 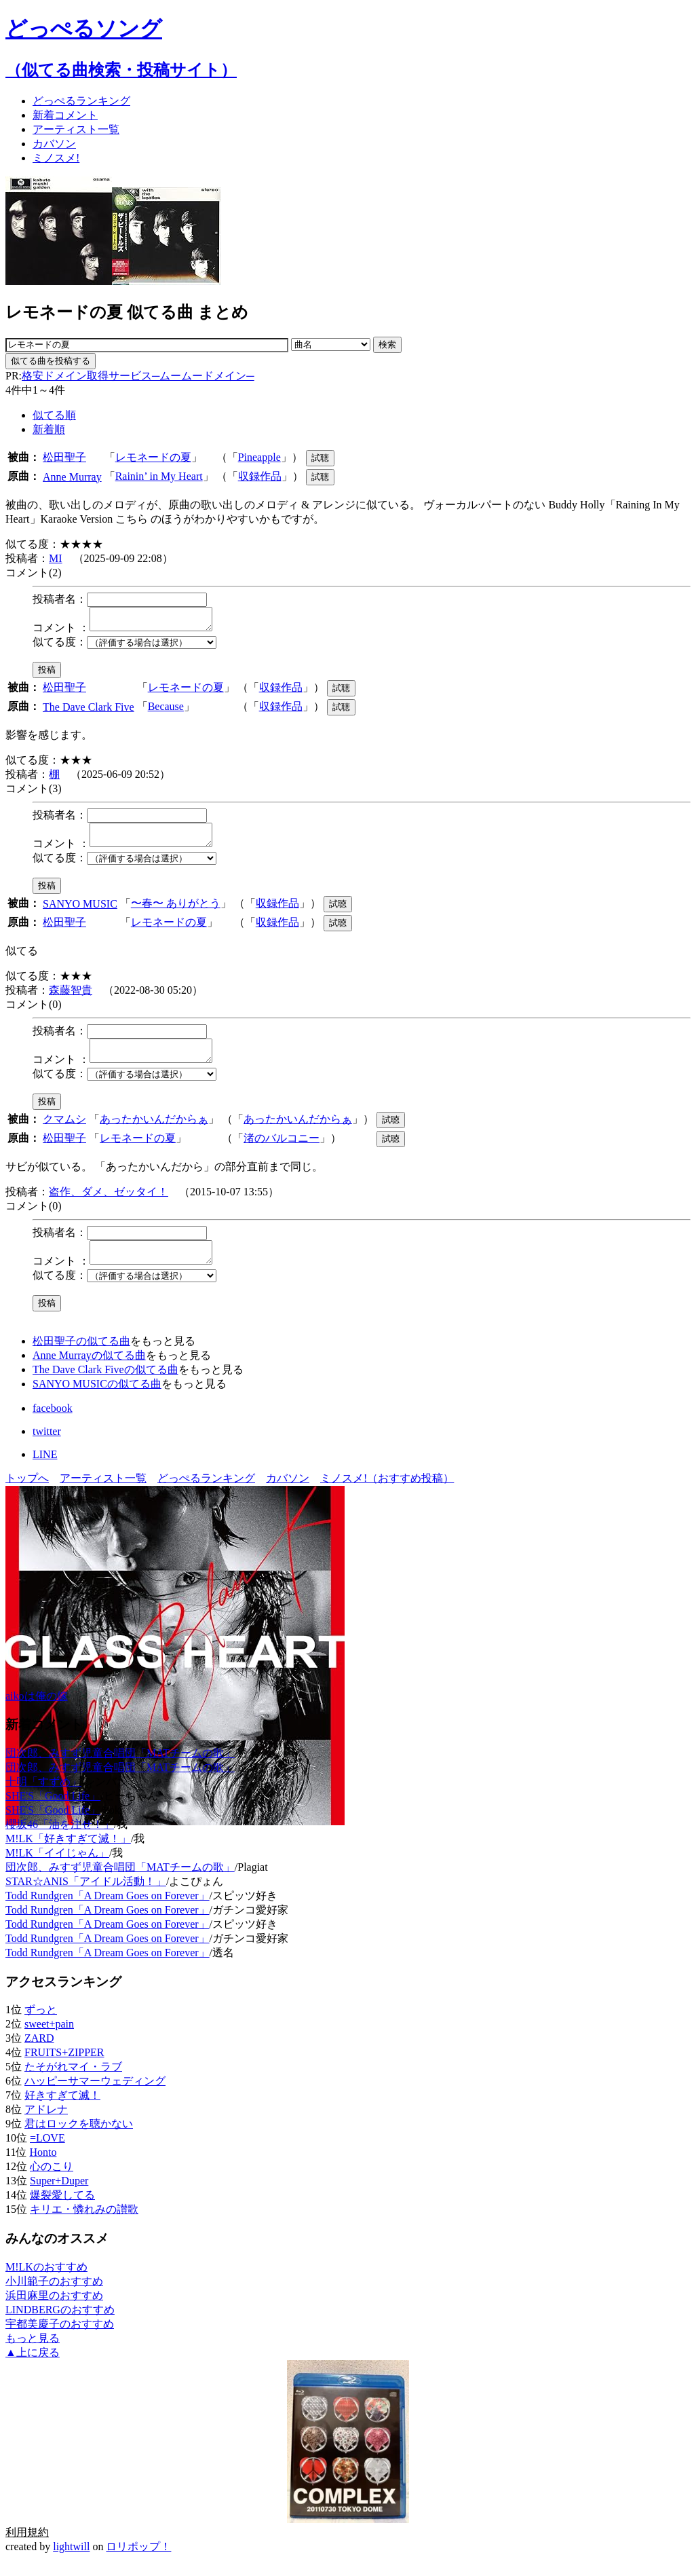 What do you see at coordinates (45, 1470) in the screenshot?
I see `LINE` at bounding box center [45, 1470].